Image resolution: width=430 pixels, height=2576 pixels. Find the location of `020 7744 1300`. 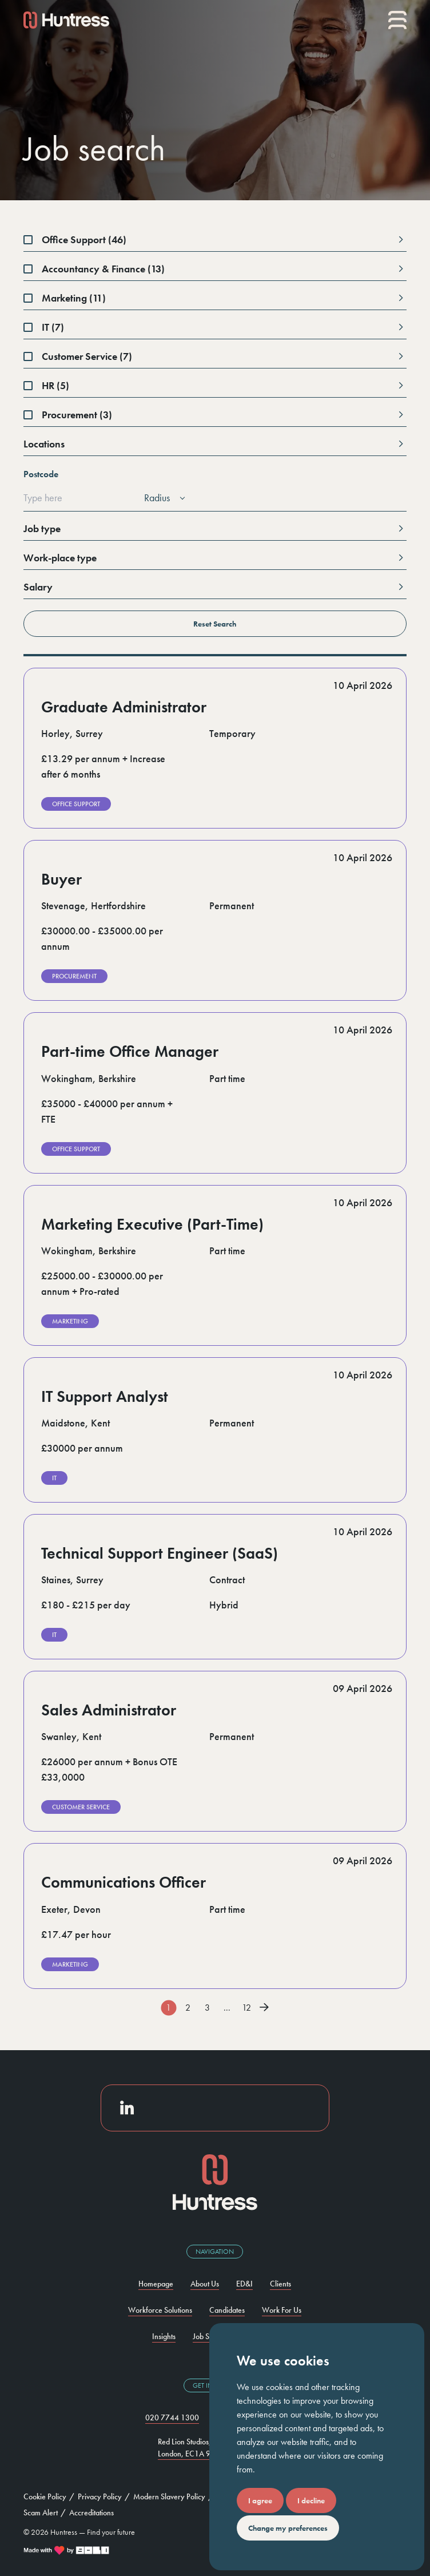

020 7744 1300 is located at coordinates (172, 2417).